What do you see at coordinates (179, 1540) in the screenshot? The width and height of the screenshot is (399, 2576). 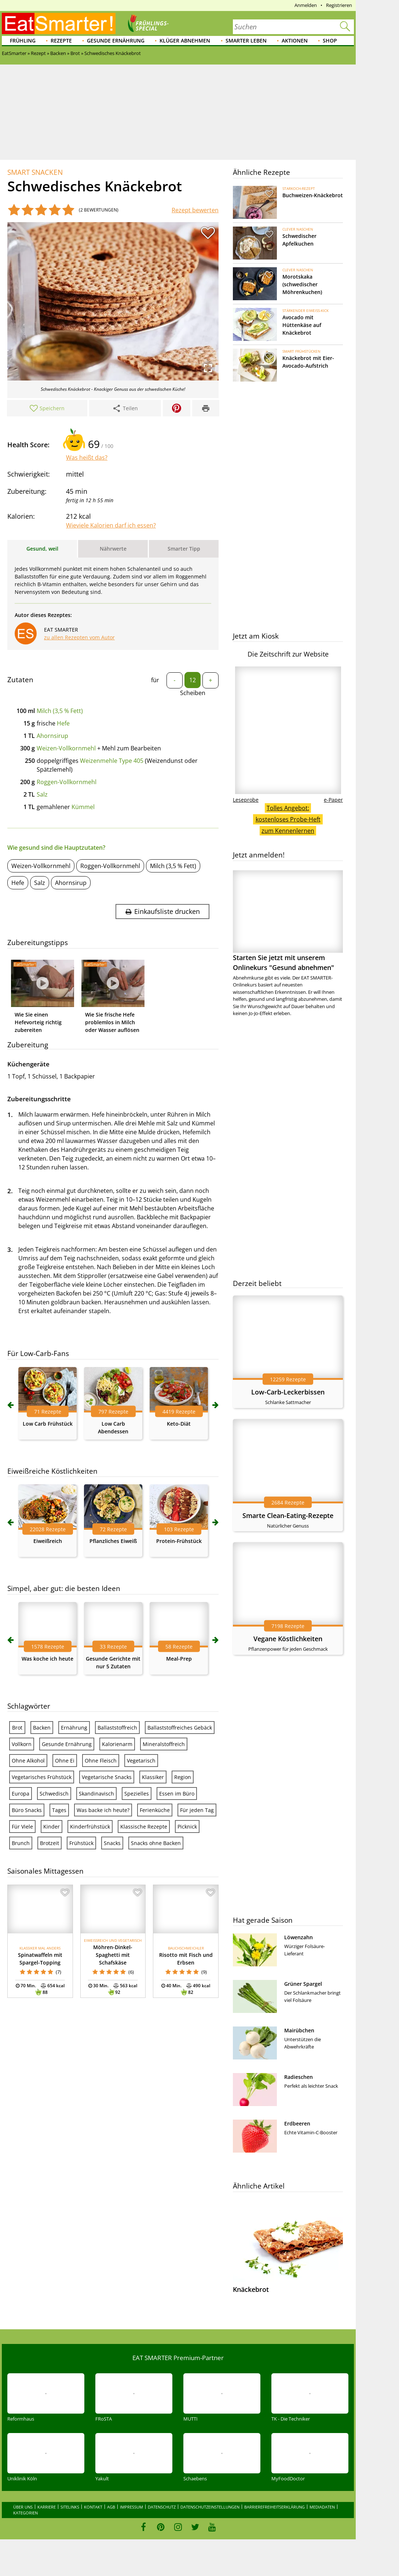 I see `Protein-Frühstück` at bounding box center [179, 1540].